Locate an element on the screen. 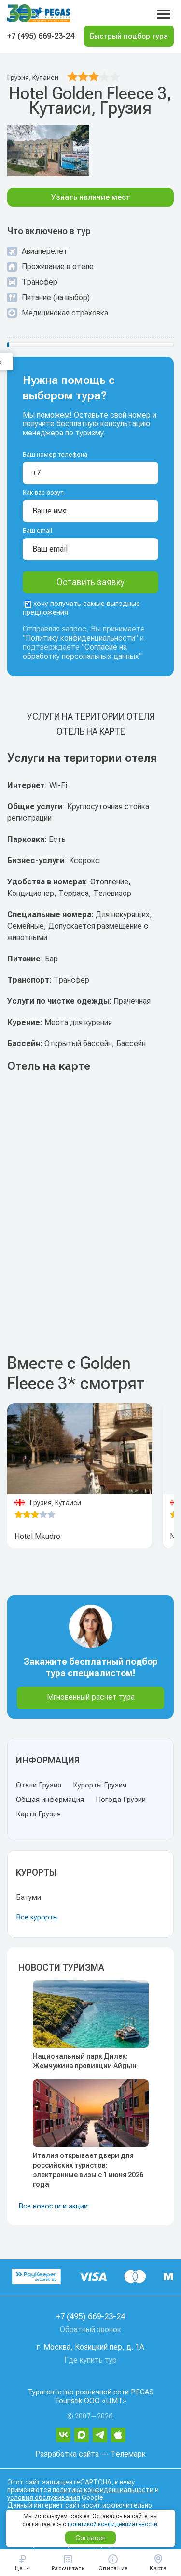 The width and height of the screenshot is (181, 2576). Курорты Грузия is located at coordinates (99, 1785).